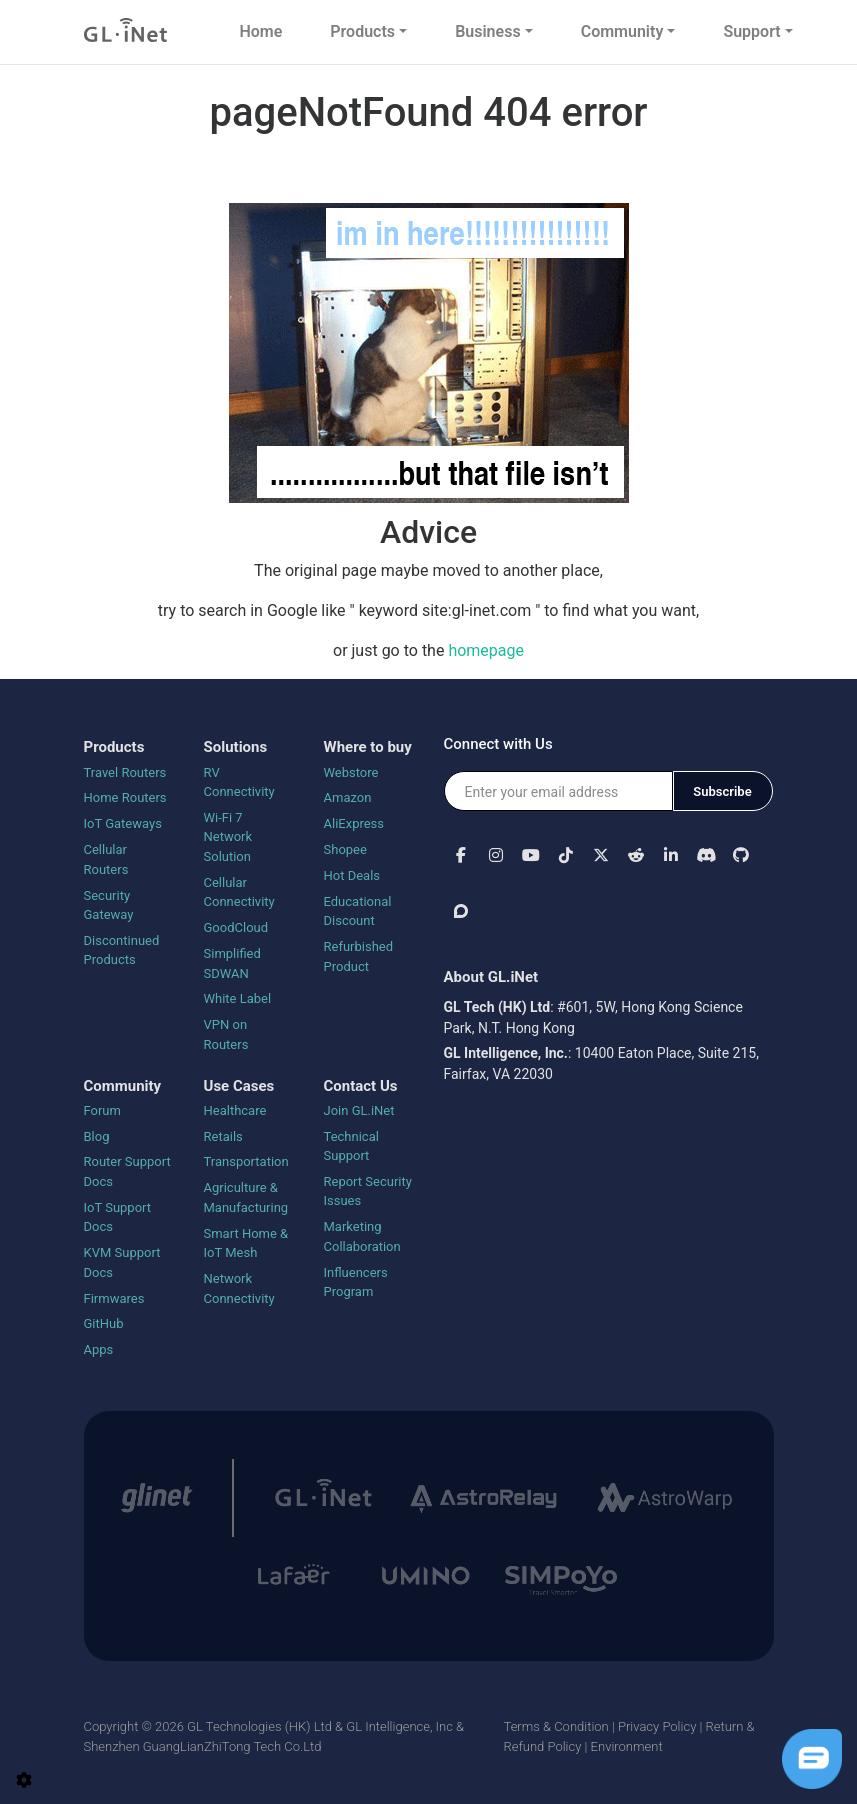  Describe the element at coordinates (228, 837) in the screenshot. I see `Wi-Fi 7 Network Solution` at that location.